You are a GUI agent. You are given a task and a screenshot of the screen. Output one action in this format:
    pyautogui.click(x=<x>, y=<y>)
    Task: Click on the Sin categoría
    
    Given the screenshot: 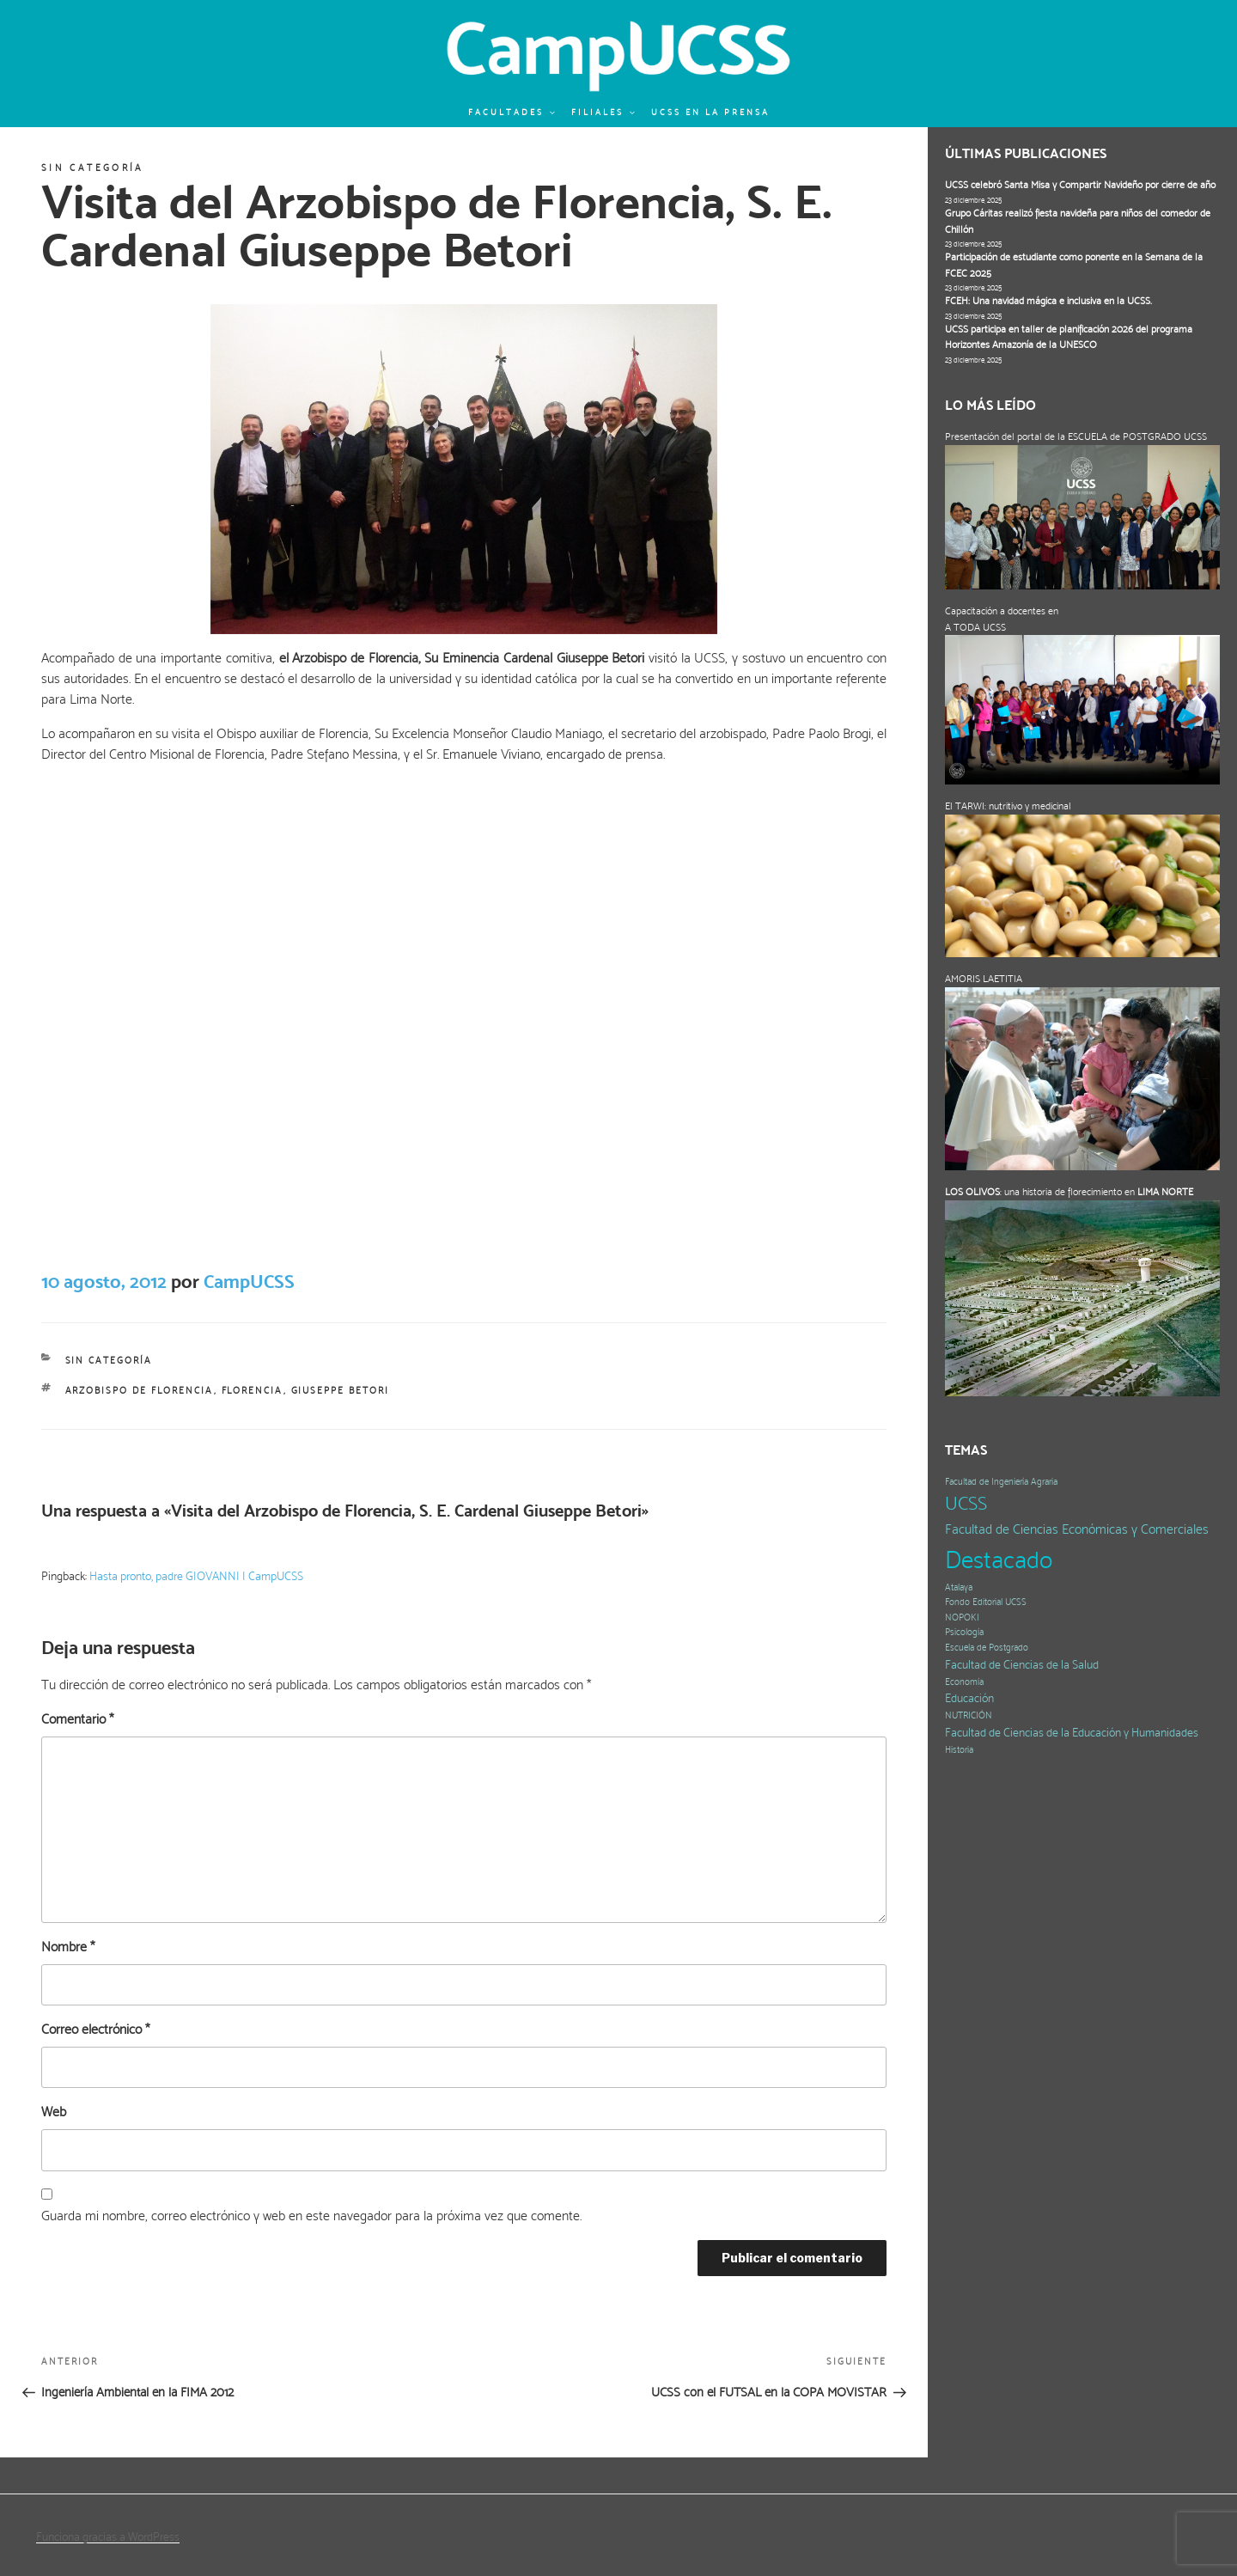 What is the action you would take?
    pyautogui.click(x=92, y=168)
    